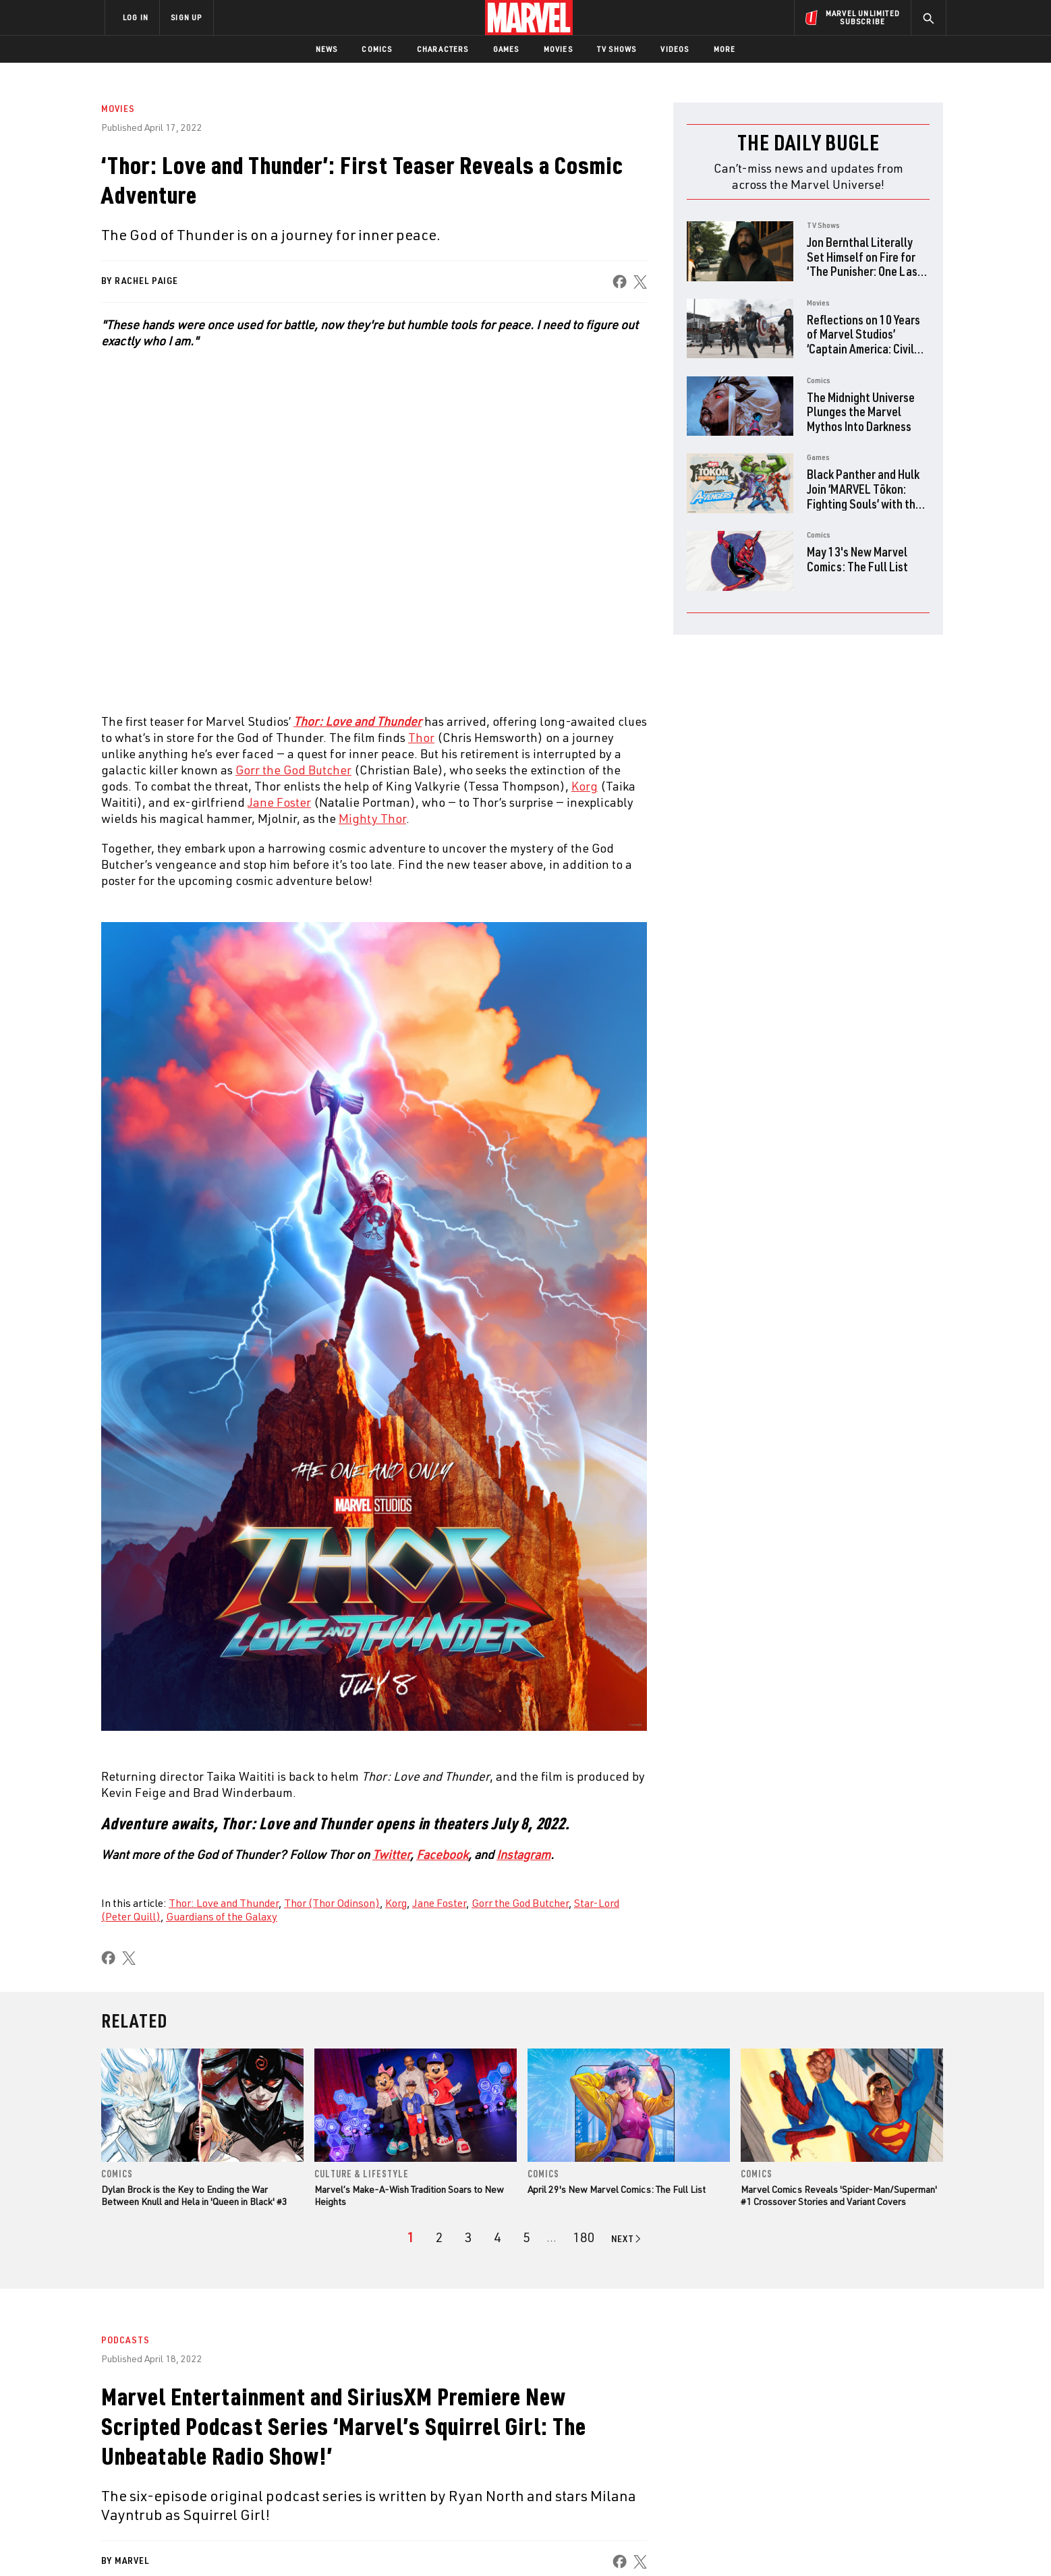 Image resolution: width=1051 pixels, height=2576 pixels. What do you see at coordinates (135, 17) in the screenshot?
I see `LOG IN` at bounding box center [135, 17].